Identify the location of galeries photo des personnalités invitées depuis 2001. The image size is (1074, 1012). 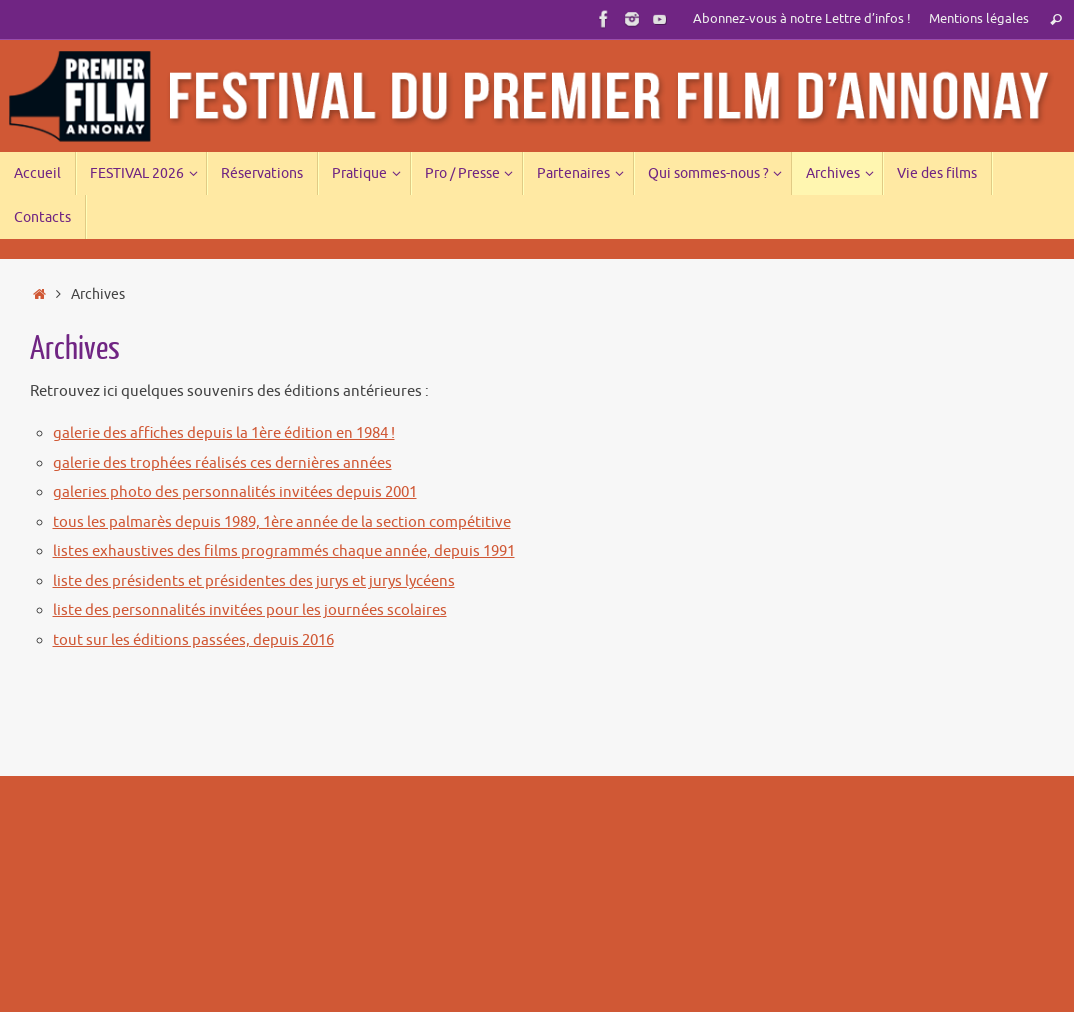
(235, 492).